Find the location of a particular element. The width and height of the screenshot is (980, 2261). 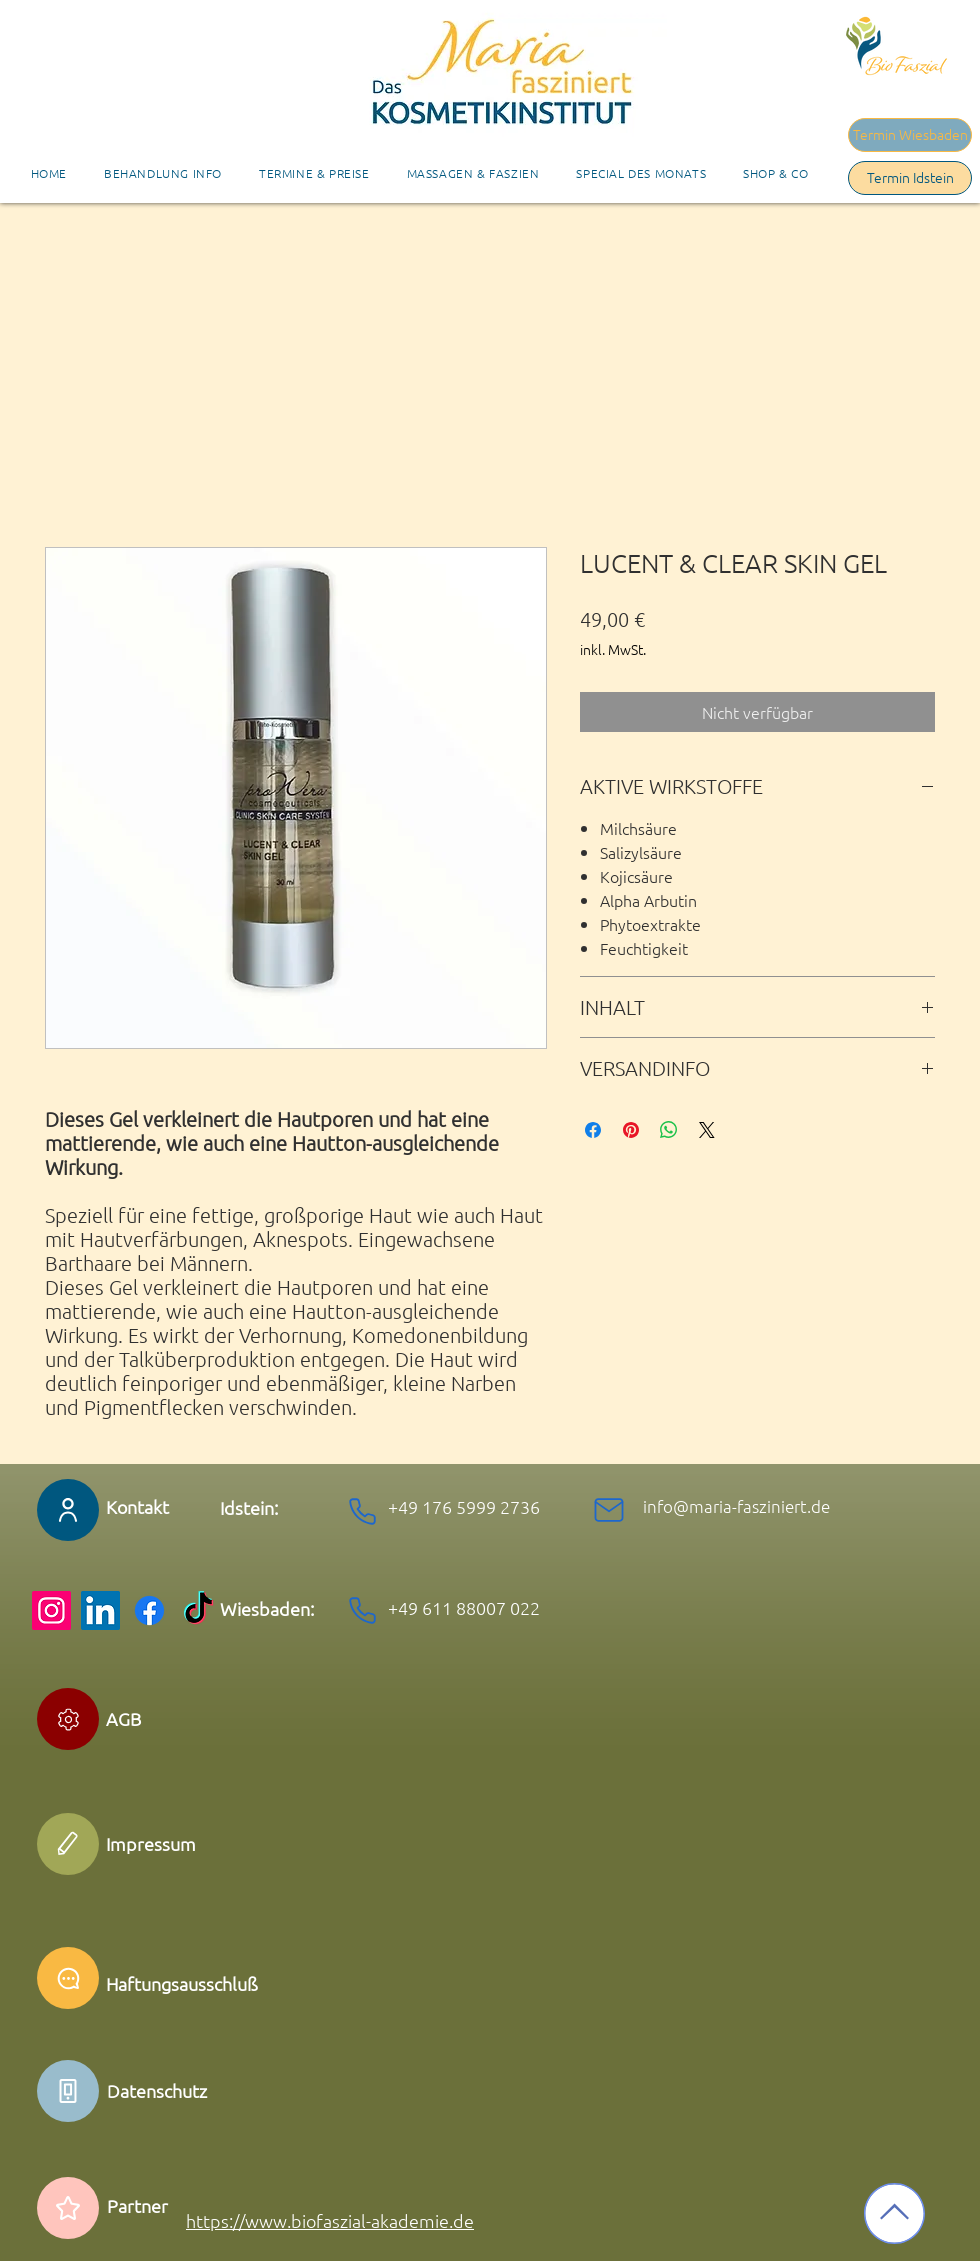

[TikTok] is located at coordinates (198, 1610).